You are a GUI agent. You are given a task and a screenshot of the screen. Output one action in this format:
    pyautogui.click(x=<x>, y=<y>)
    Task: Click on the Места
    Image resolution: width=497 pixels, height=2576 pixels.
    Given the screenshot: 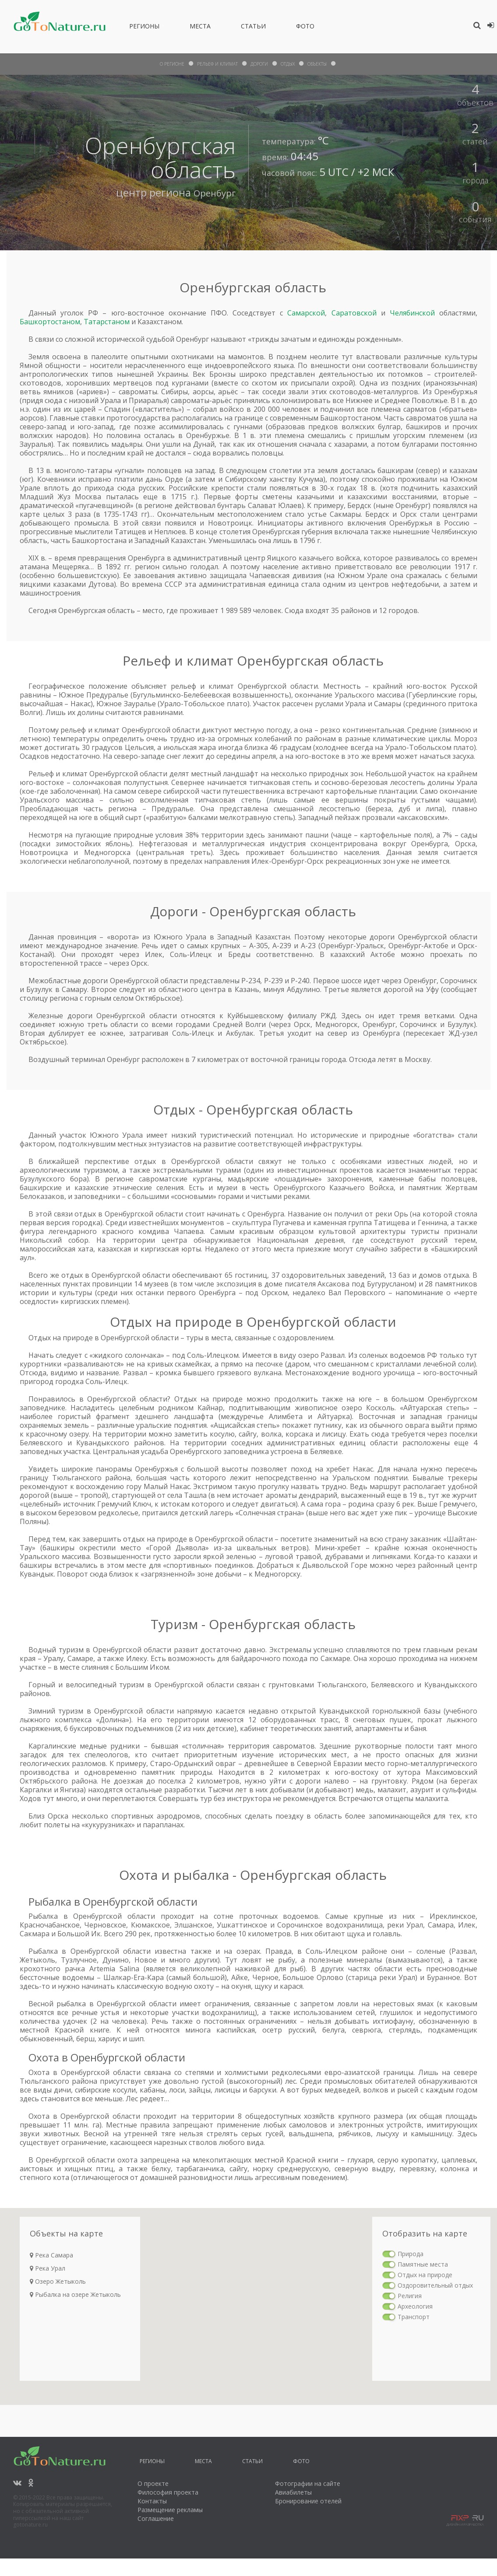 What is the action you would take?
    pyautogui.click(x=200, y=27)
    